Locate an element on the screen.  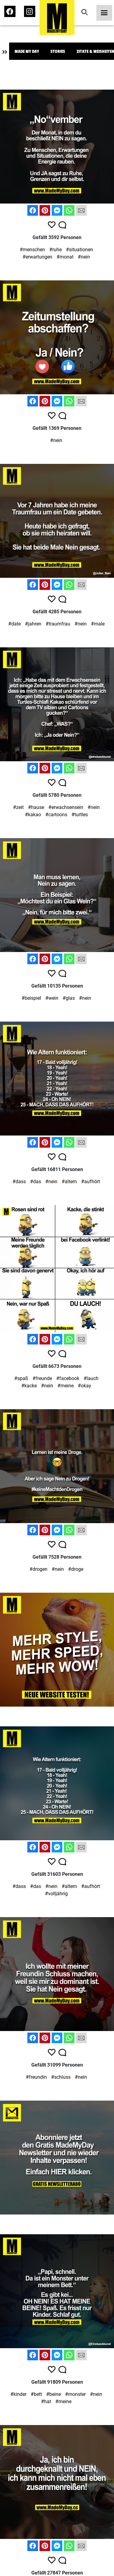
#jahren is located at coordinates (33, 624).